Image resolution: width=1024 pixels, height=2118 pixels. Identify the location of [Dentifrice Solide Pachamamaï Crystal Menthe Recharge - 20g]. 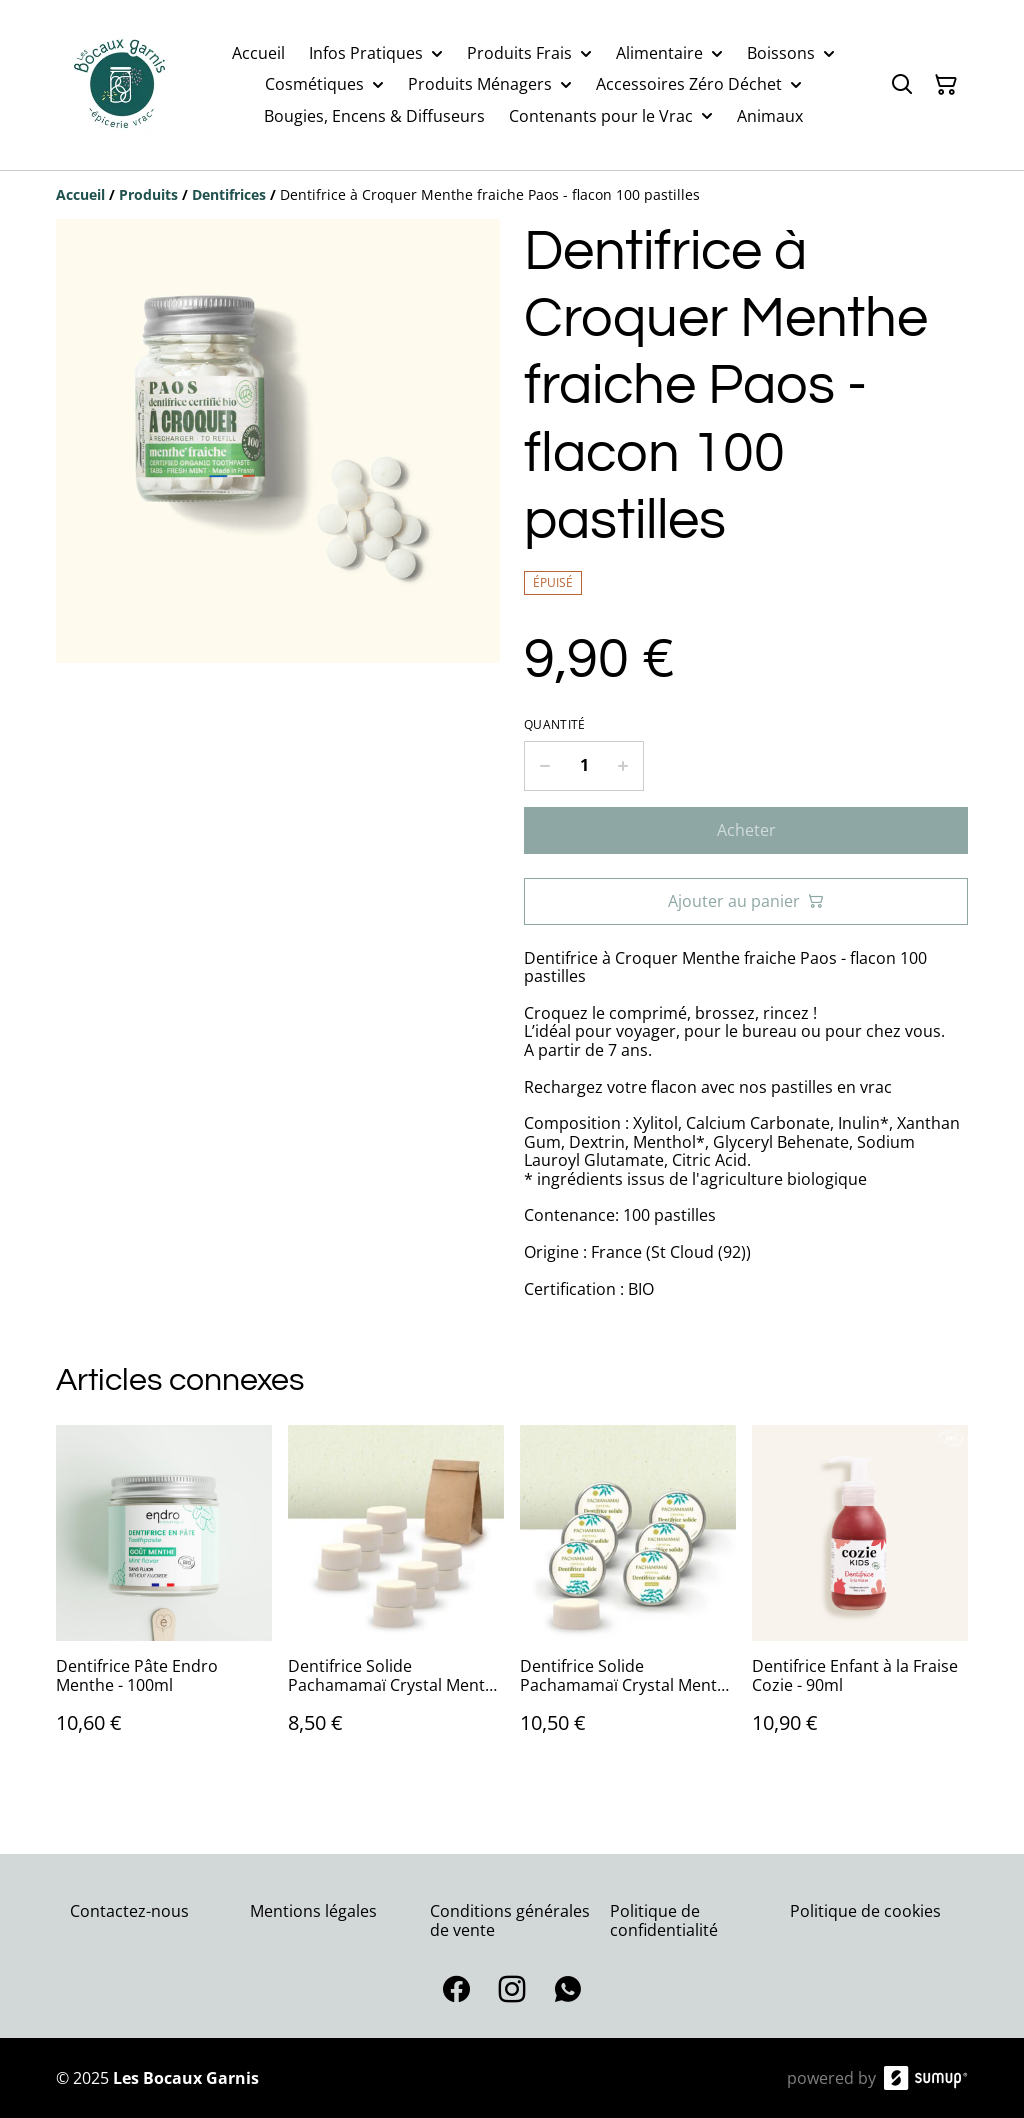
(396, 1599).